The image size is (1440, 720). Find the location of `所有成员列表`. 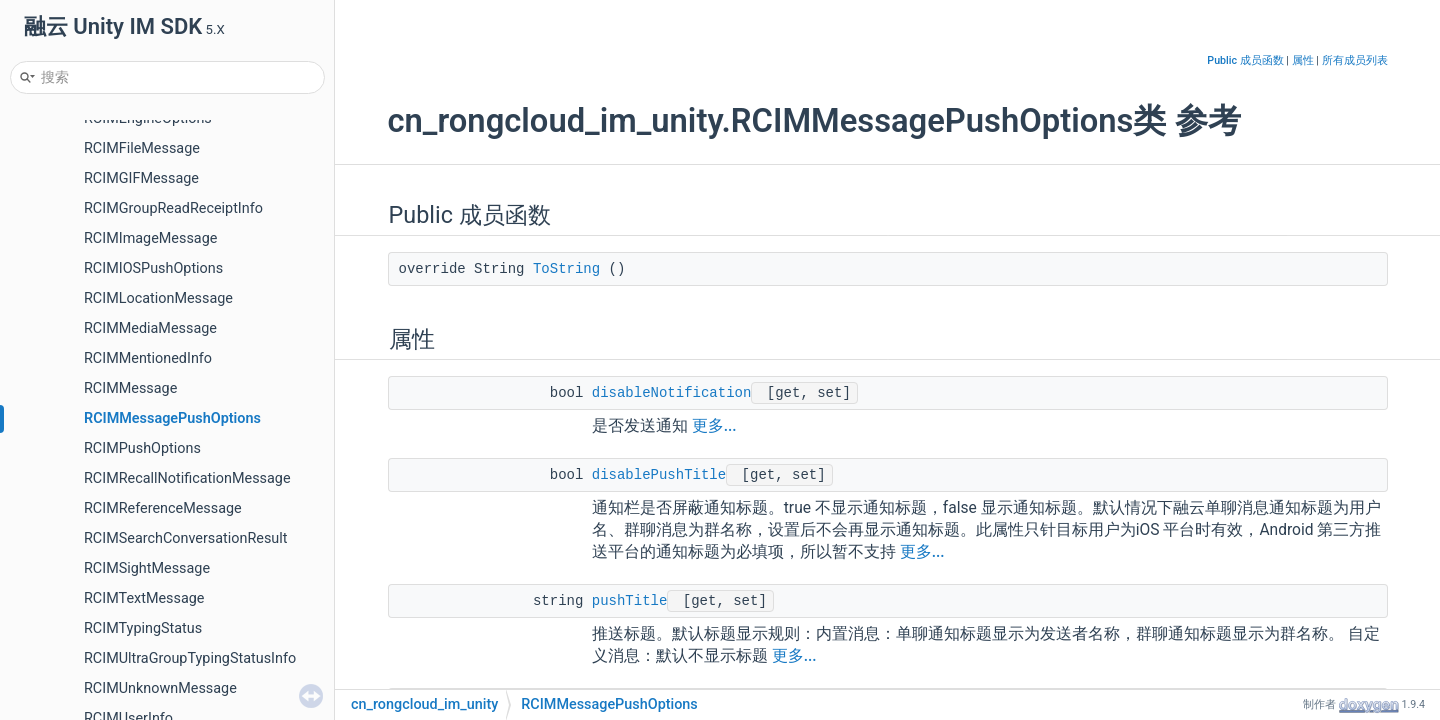

所有成员列表 is located at coordinates (1355, 60).